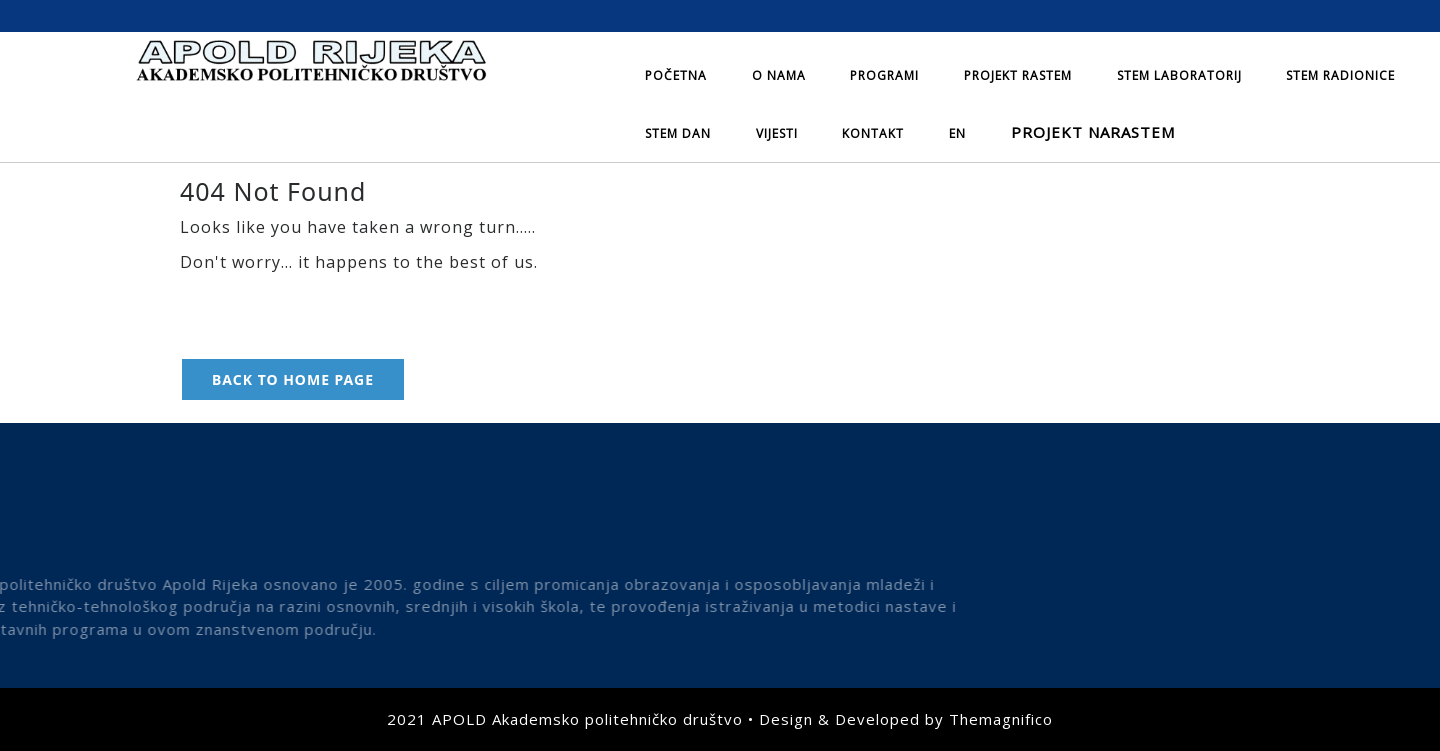  I want to click on STEM radionice, so click(1340, 75).